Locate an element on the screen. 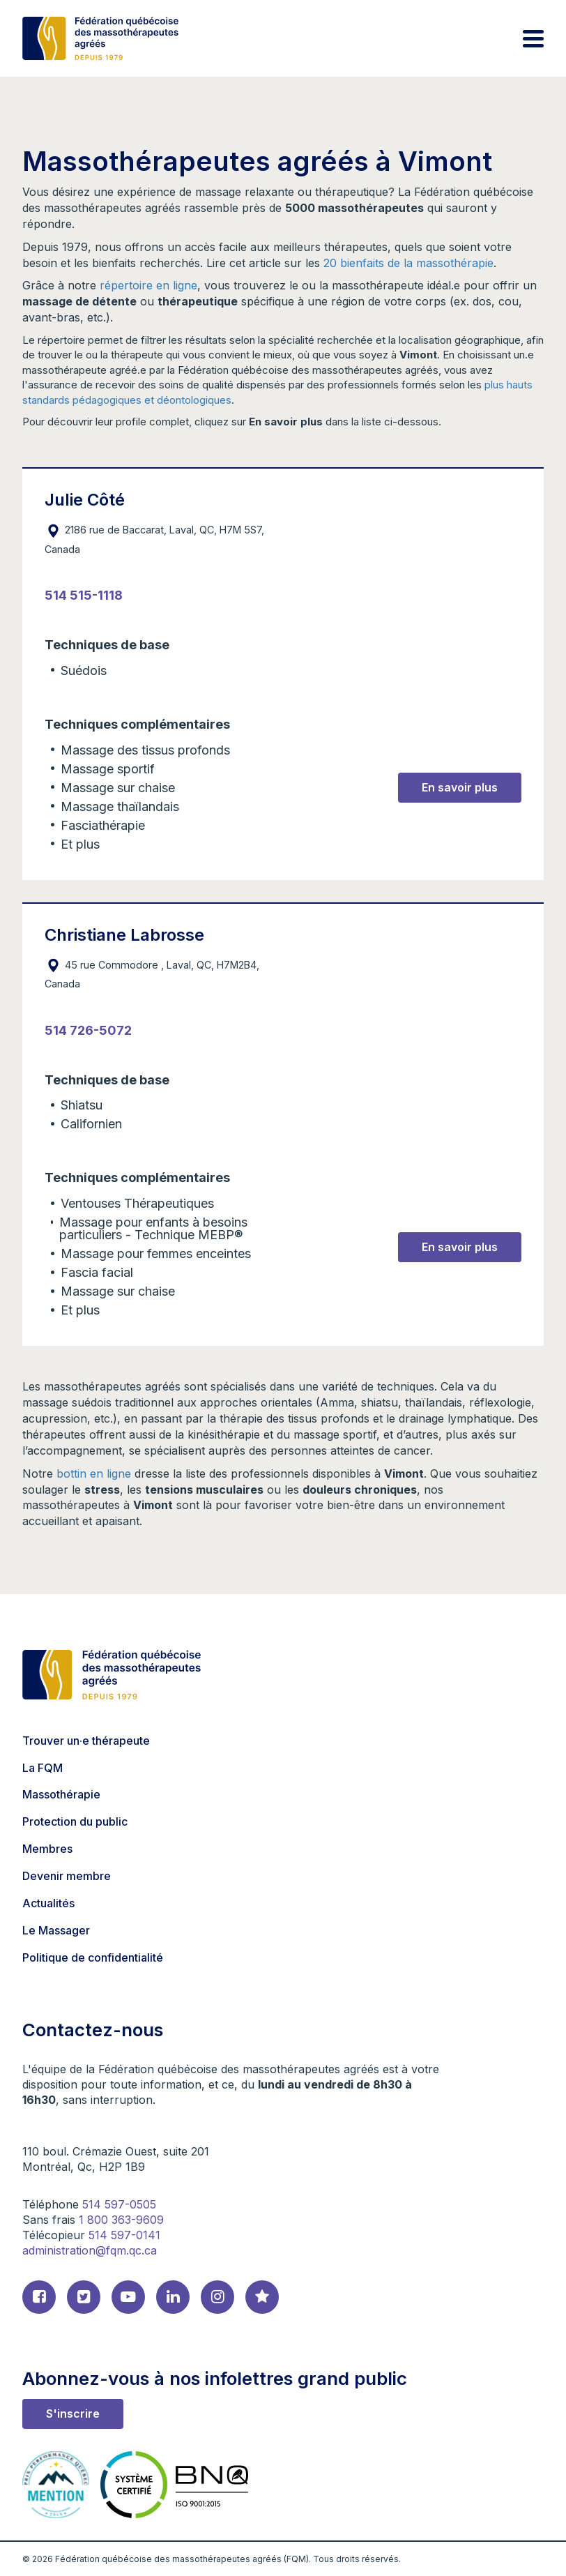 The image size is (566, 2576). bottin en ligne is located at coordinates (93, 1473).